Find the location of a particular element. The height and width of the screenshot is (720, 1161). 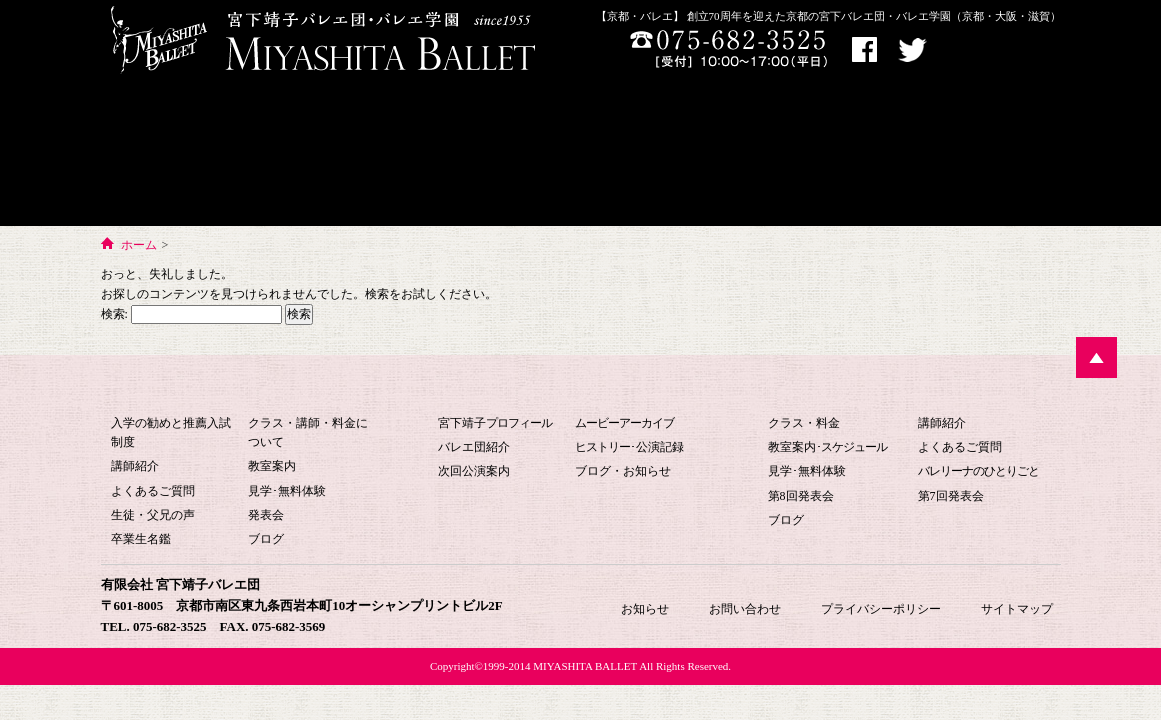

･公演記録 is located at coordinates (629, 447).